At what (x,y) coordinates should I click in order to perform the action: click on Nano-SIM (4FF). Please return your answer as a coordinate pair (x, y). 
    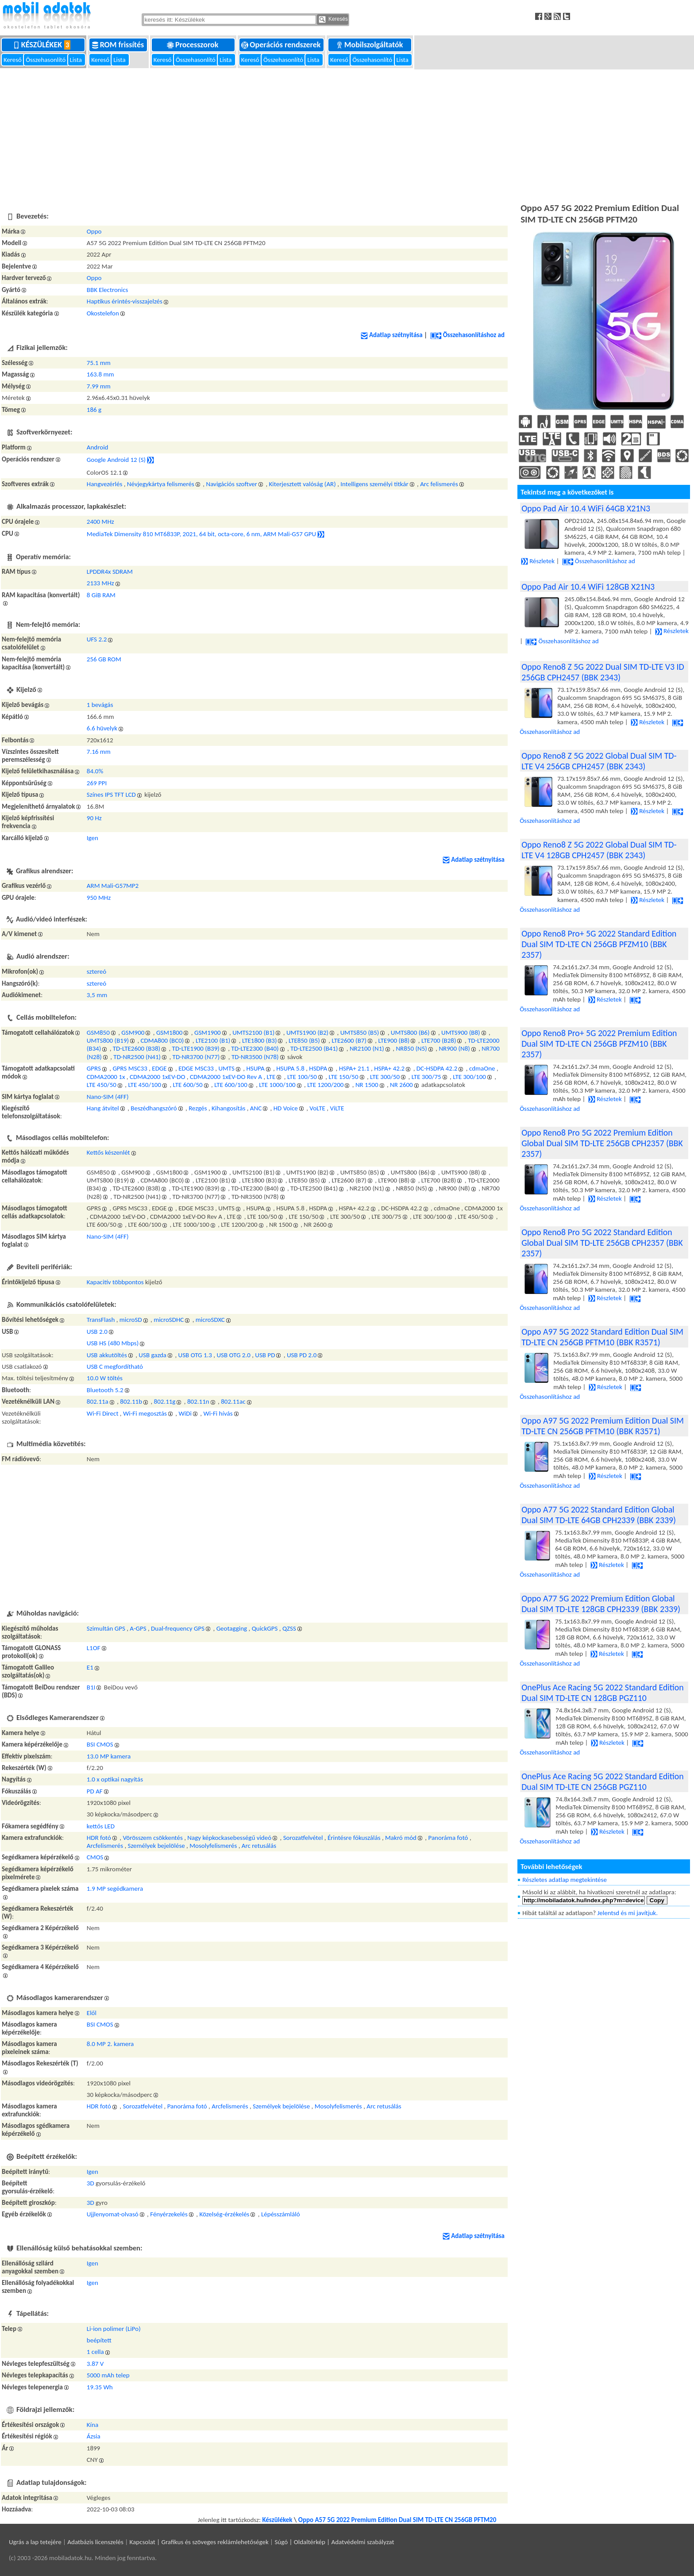
    Looking at the image, I should click on (108, 1097).